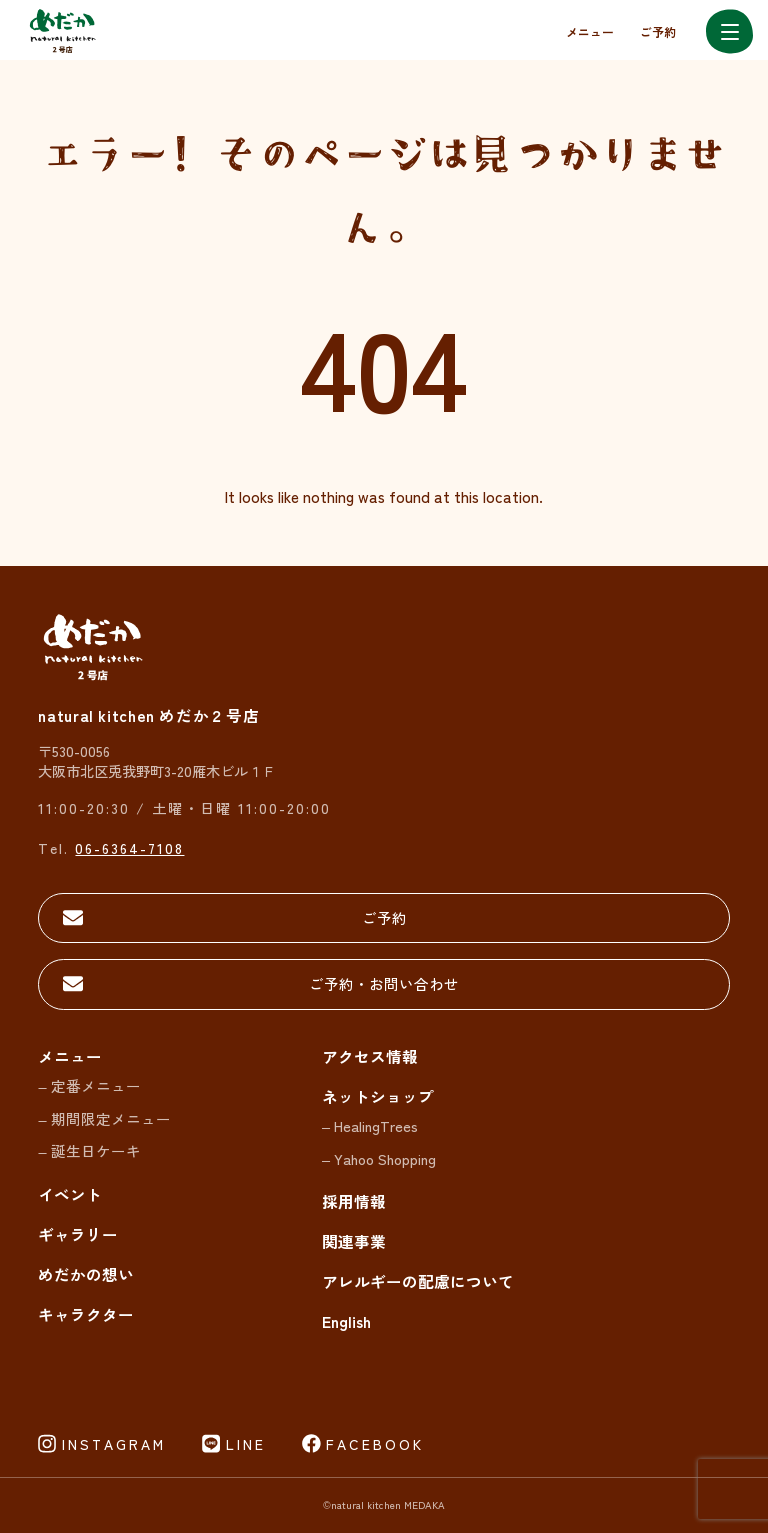 This screenshot has height=1533, width=768. What do you see at coordinates (370, 1125) in the screenshot?
I see `– HealingTrees` at bounding box center [370, 1125].